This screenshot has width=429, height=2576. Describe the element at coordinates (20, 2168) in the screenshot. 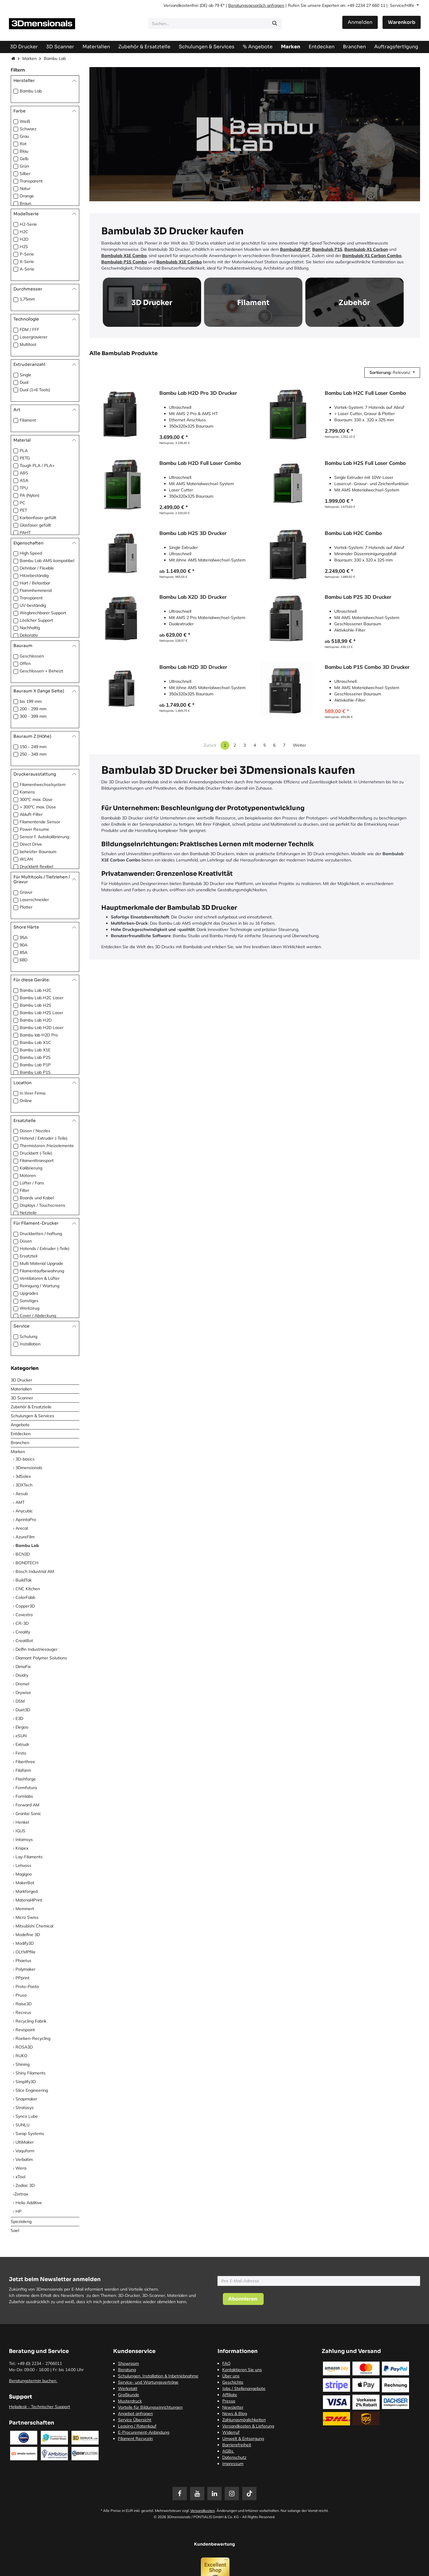

I see `Wera` at that location.